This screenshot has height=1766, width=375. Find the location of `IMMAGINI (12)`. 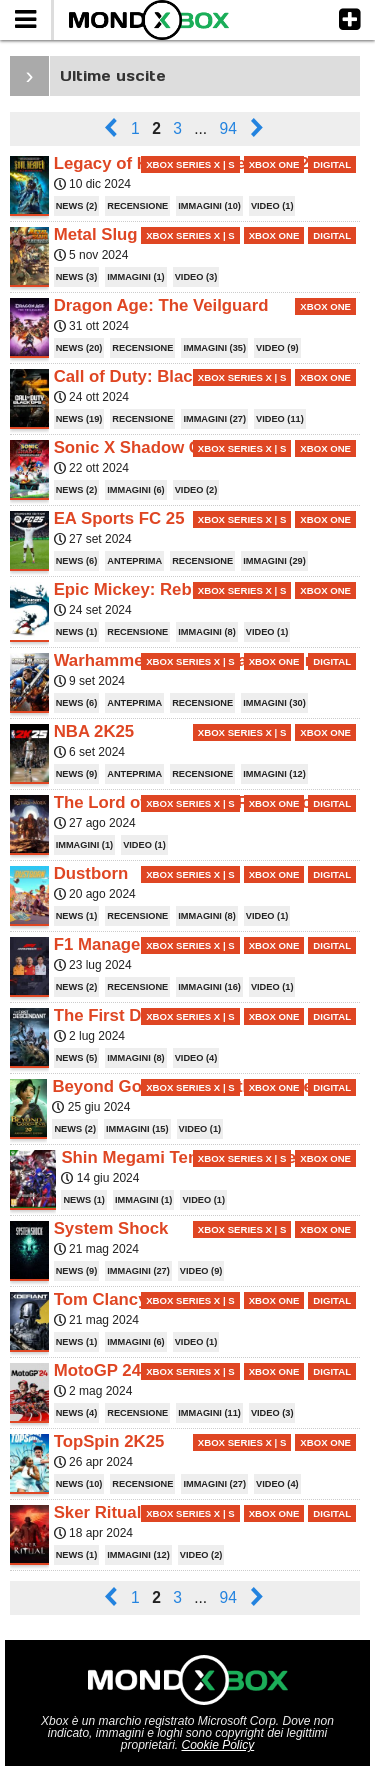

IMMAGINI (12) is located at coordinates (274, 774).